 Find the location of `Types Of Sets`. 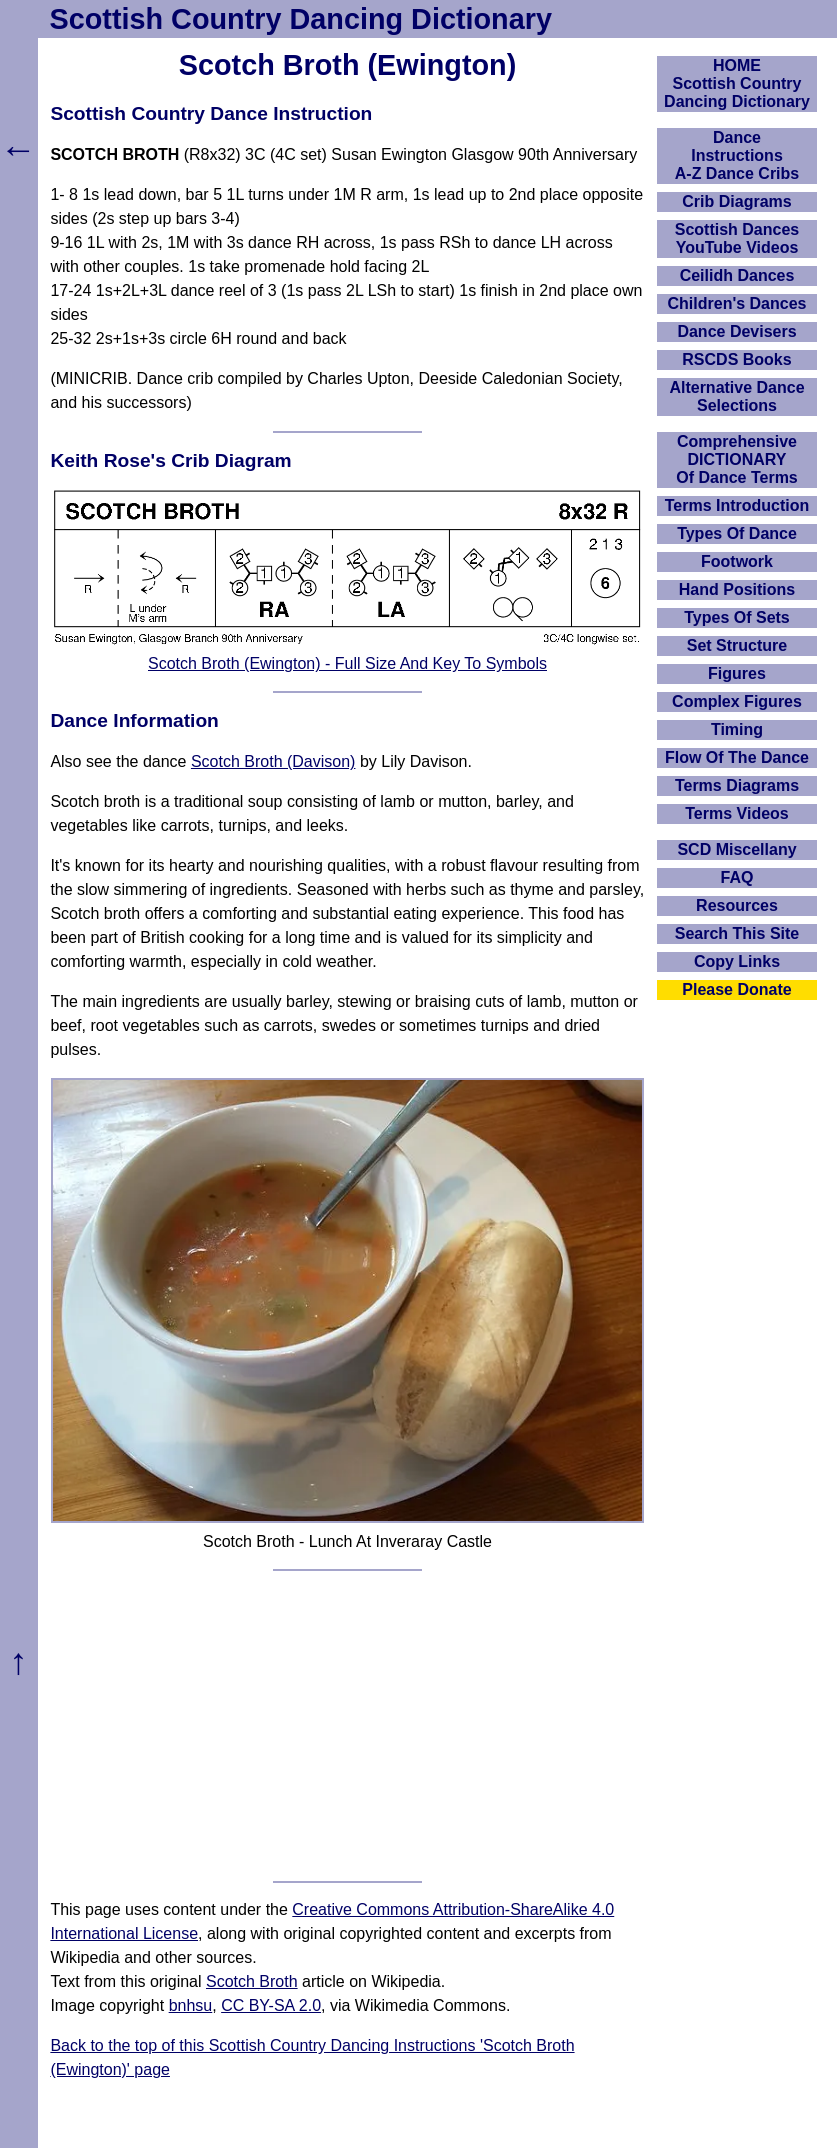

Types Of Sets is located at coordinates (737, 617).